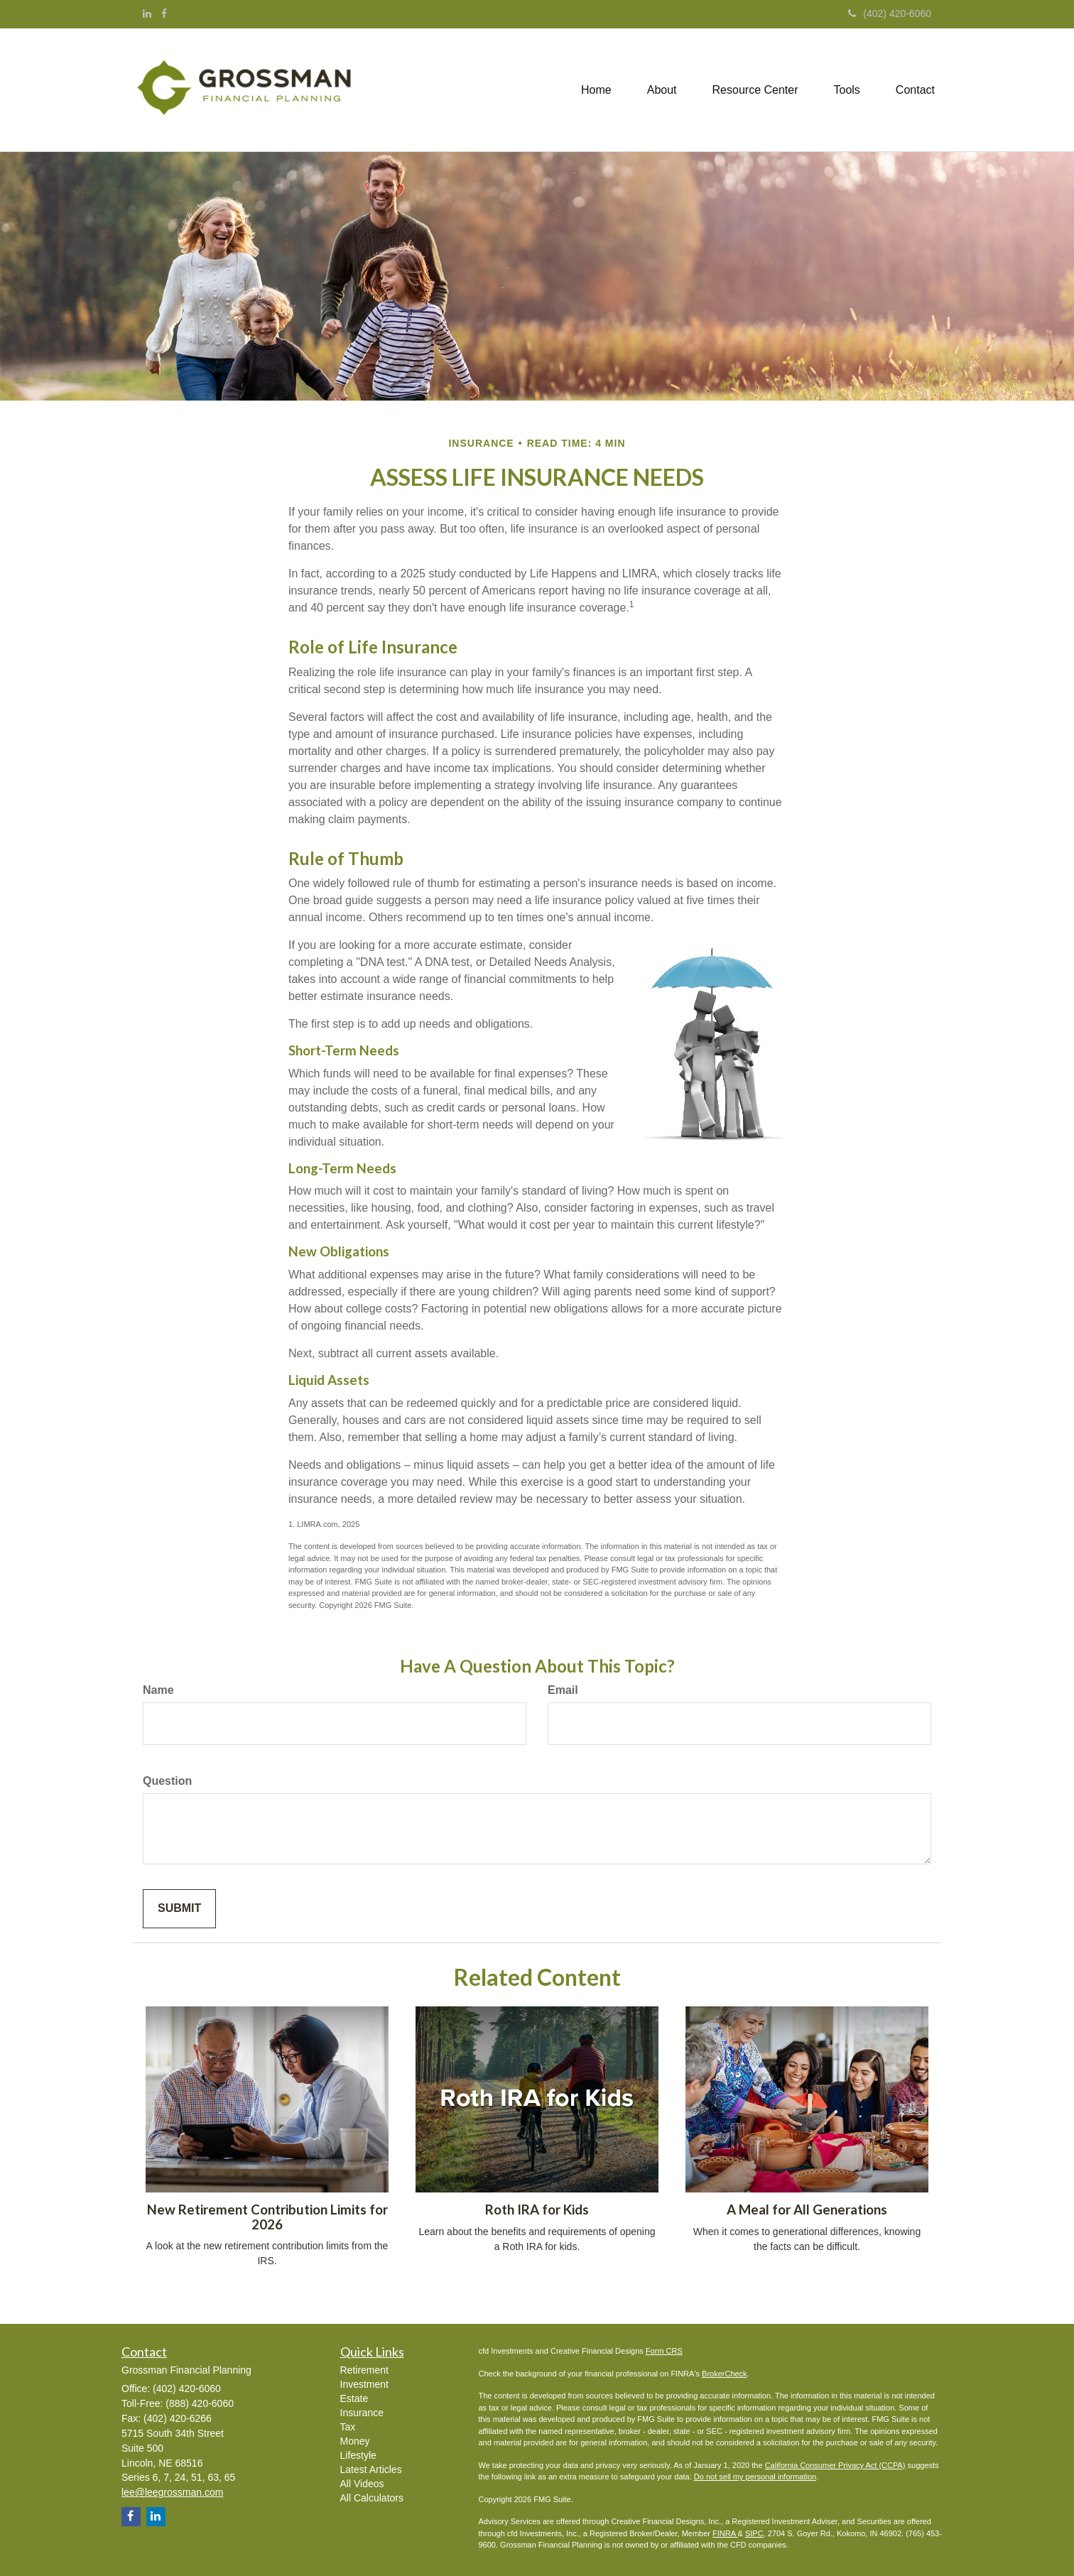  I want to click on Latest Articles, so click(371, 2469).